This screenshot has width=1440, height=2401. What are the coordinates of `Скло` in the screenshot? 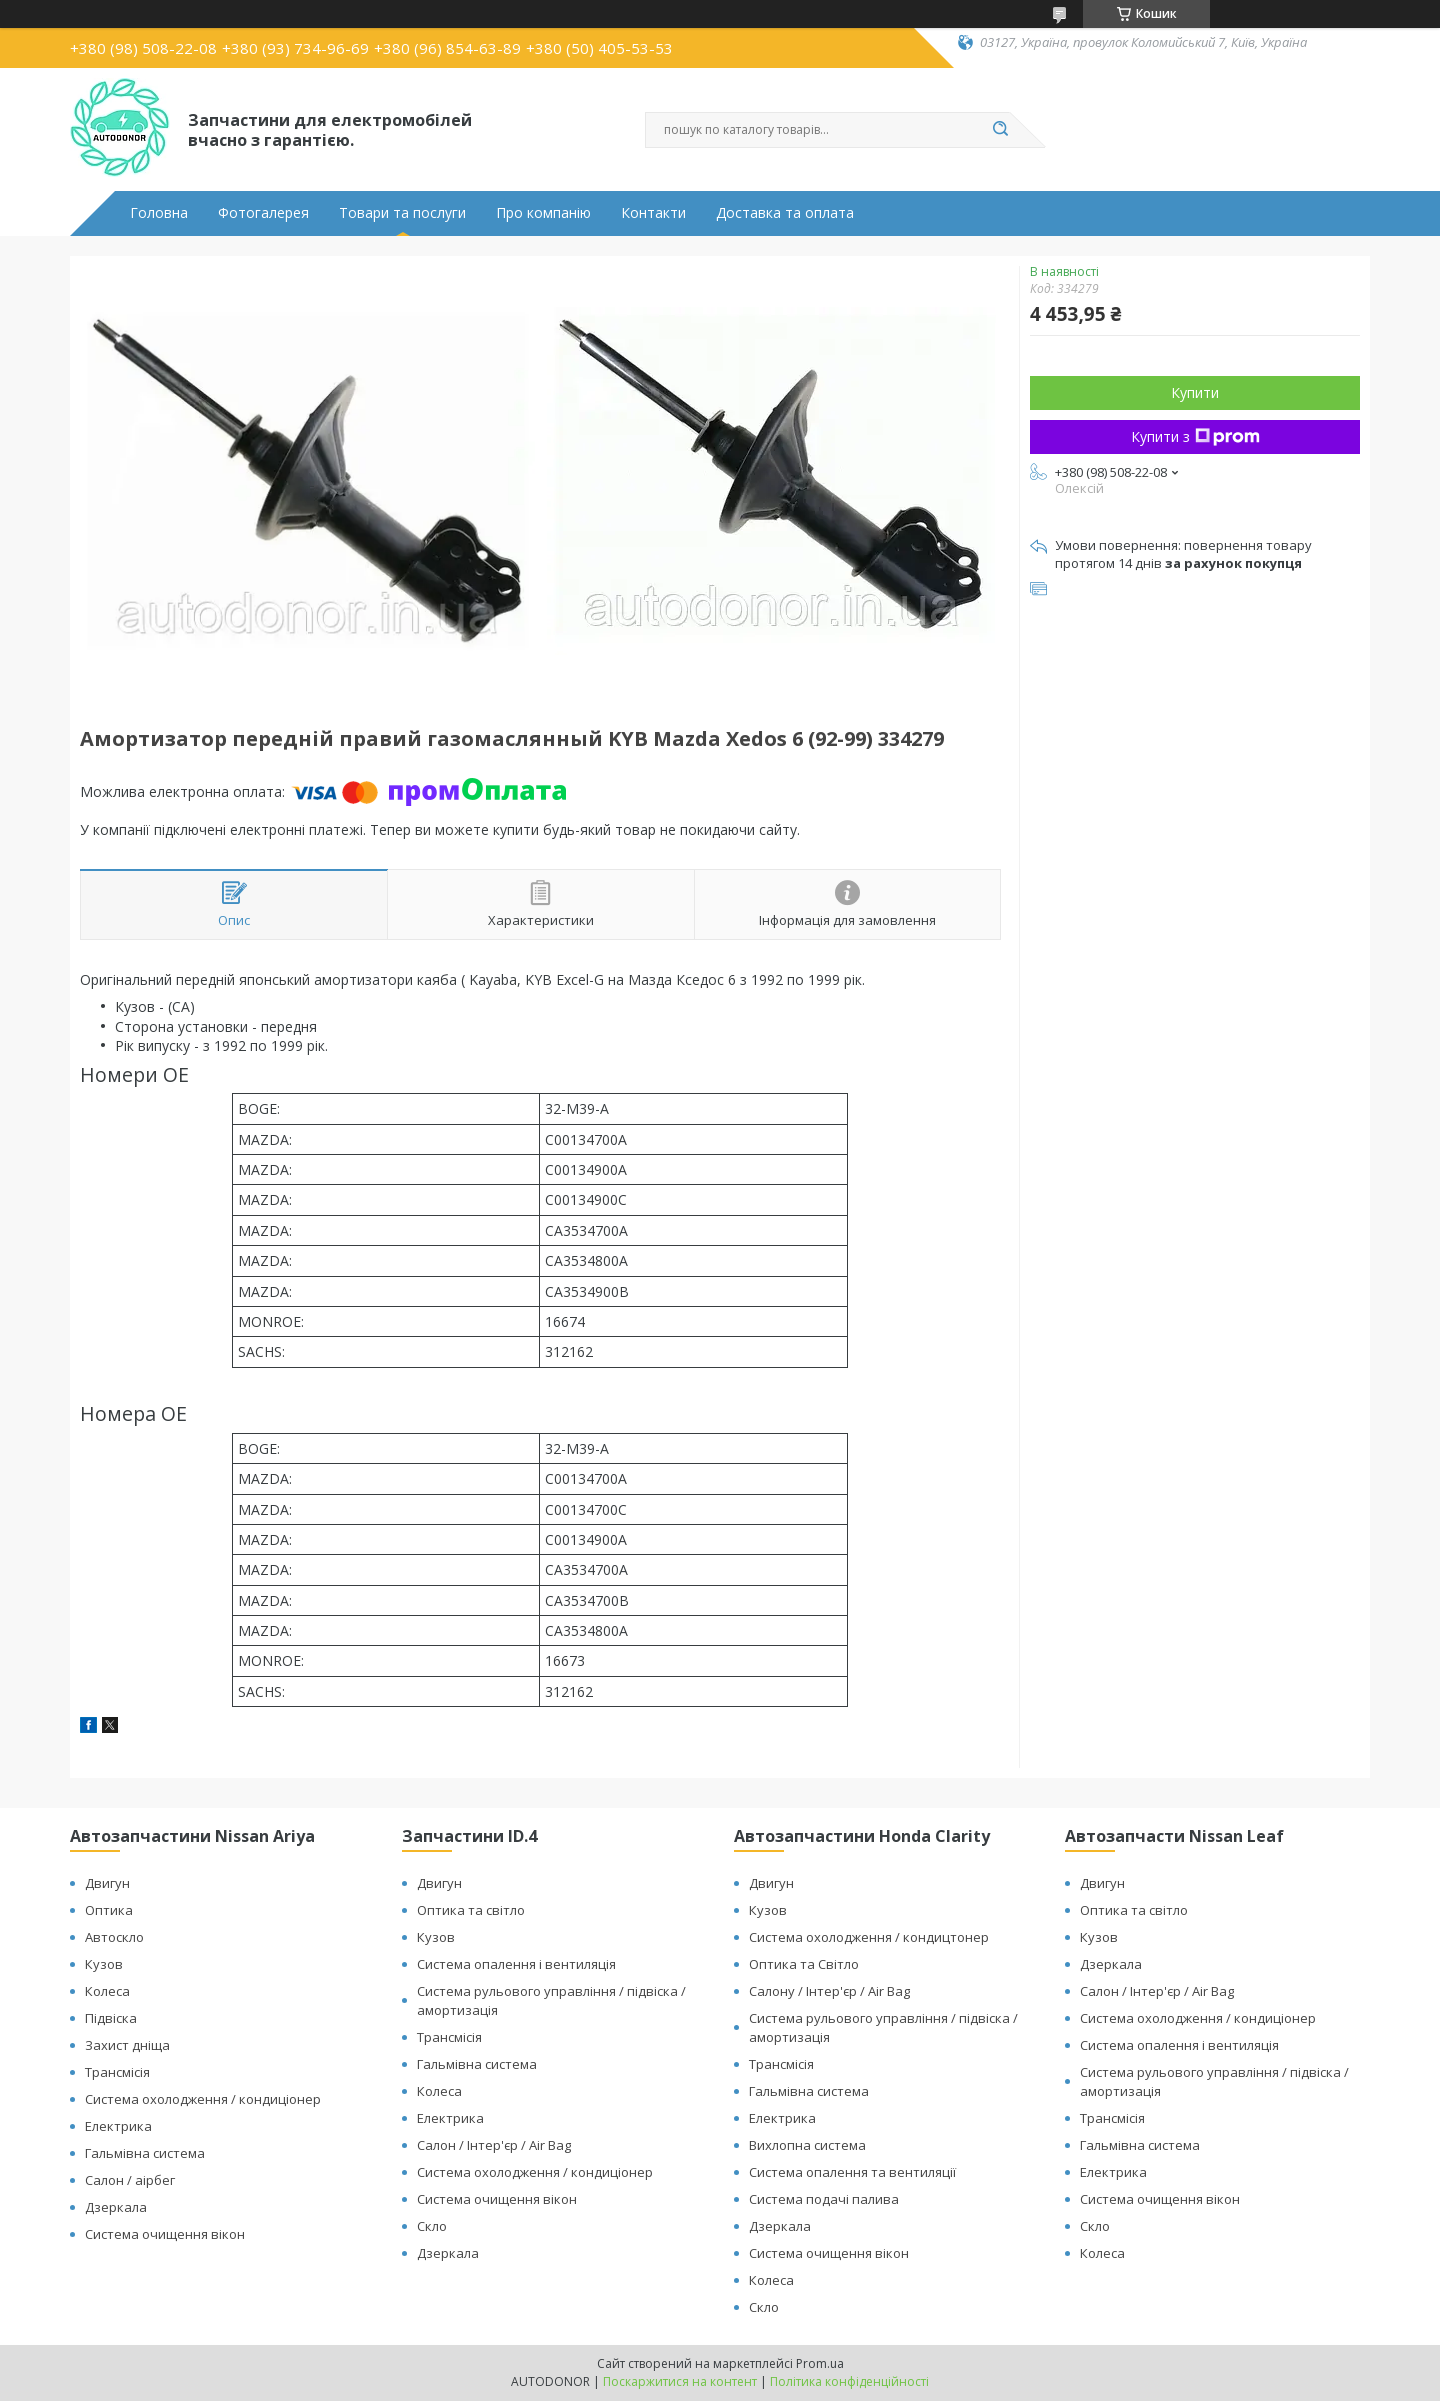 It's located at (432, 2226).